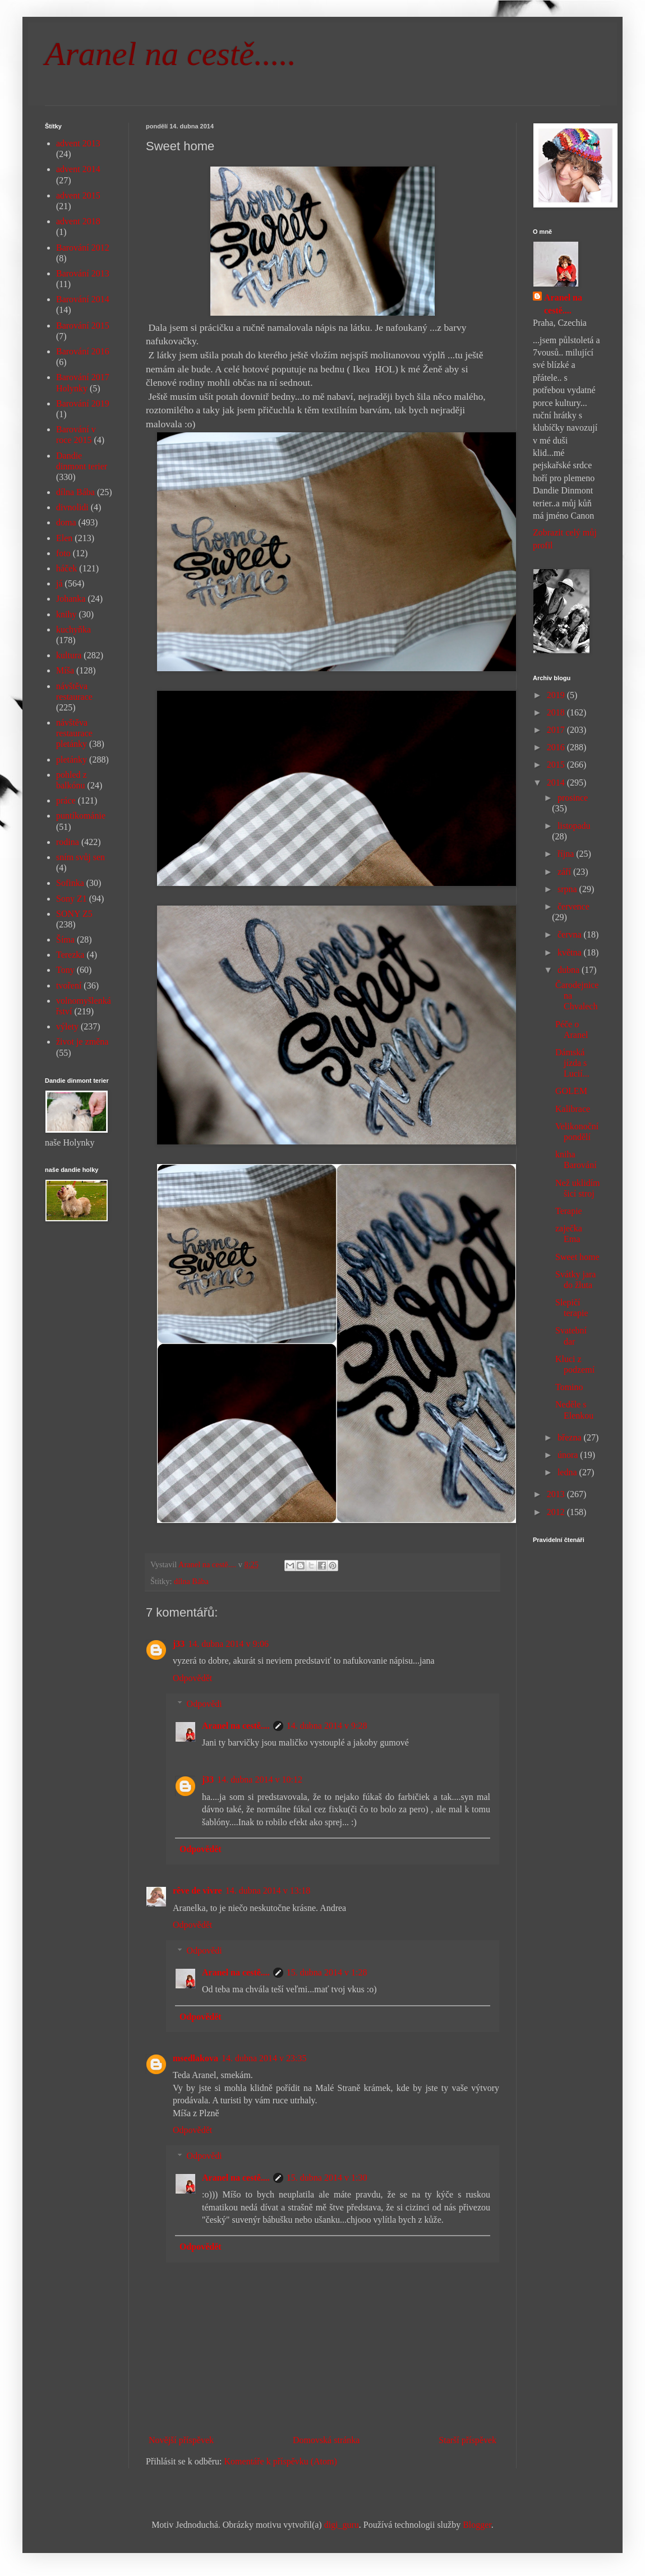 This screenshot has width=645, height=2576. What do you see at coordinates (72, 507) in the screenshot?
I see `divnolidi` at bounding box center [72, 507].